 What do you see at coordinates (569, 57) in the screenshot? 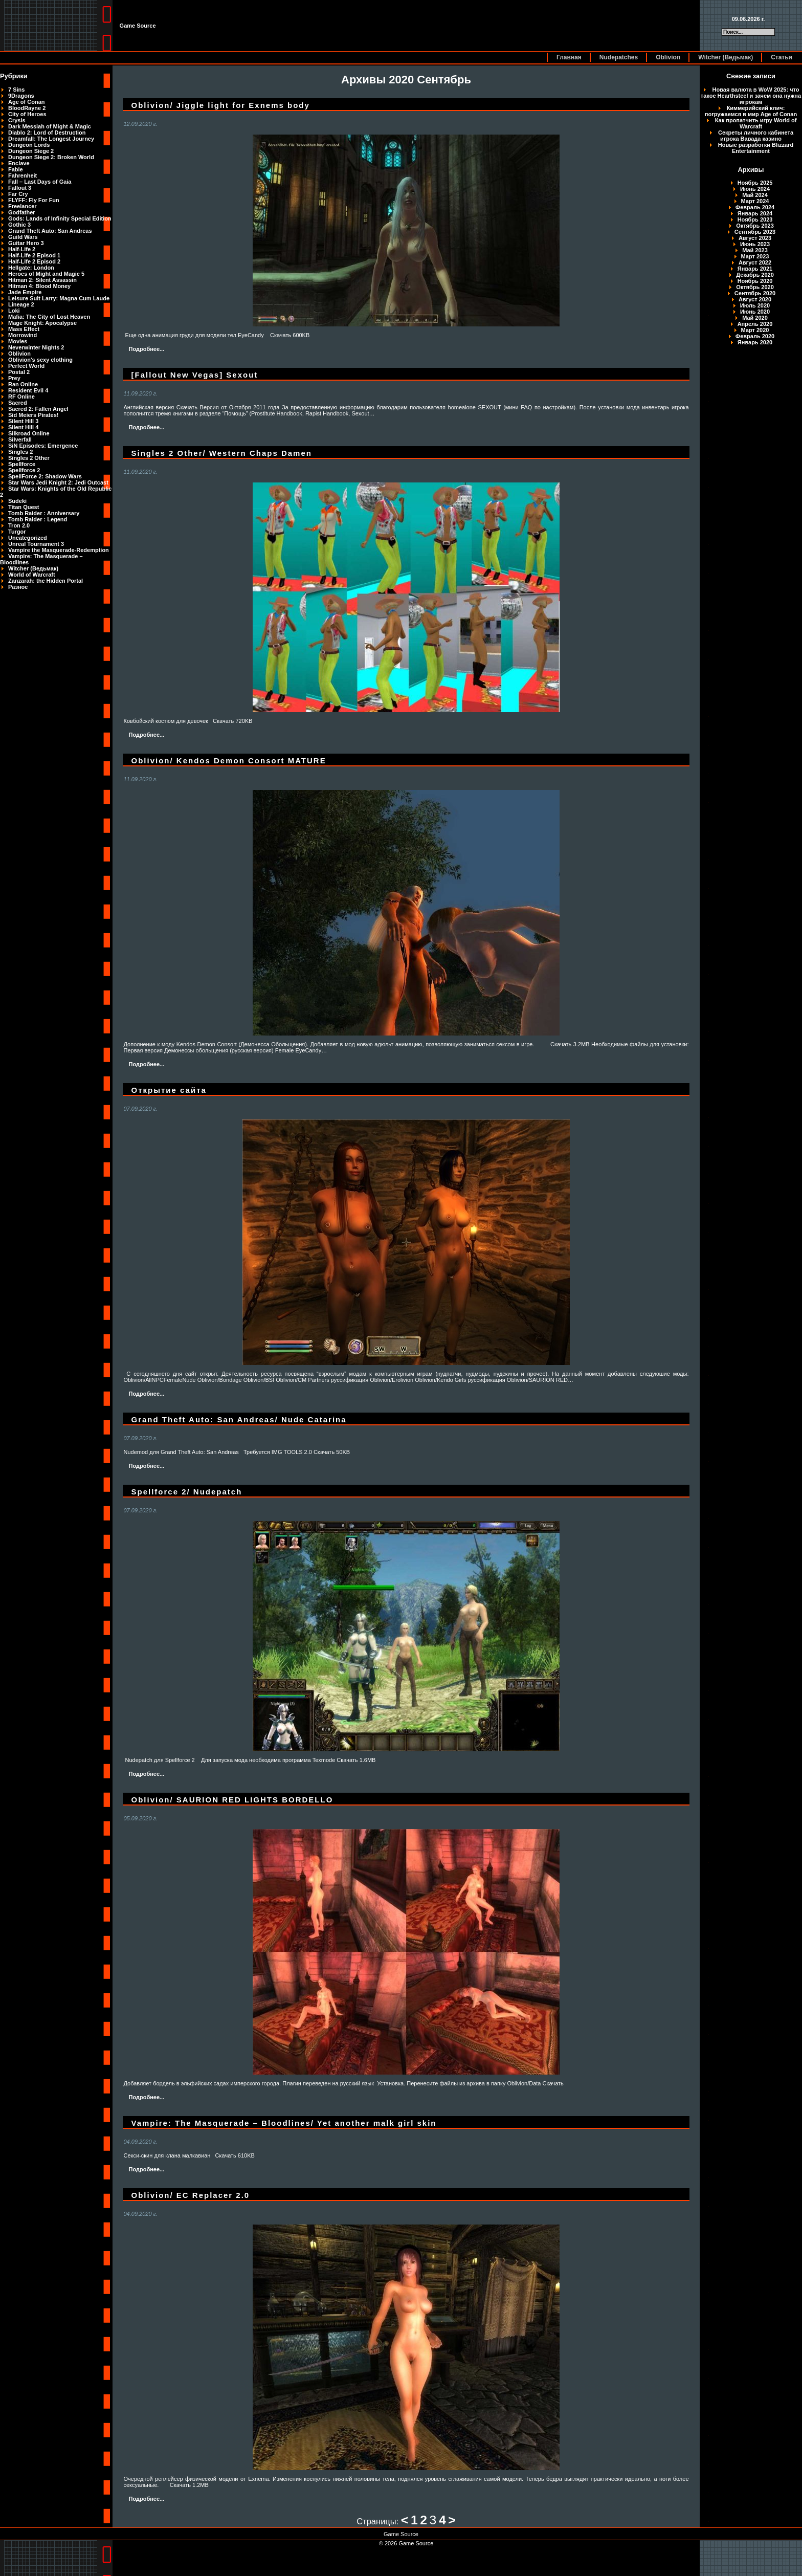
I see `Главная` at bounding box center [569, 57].